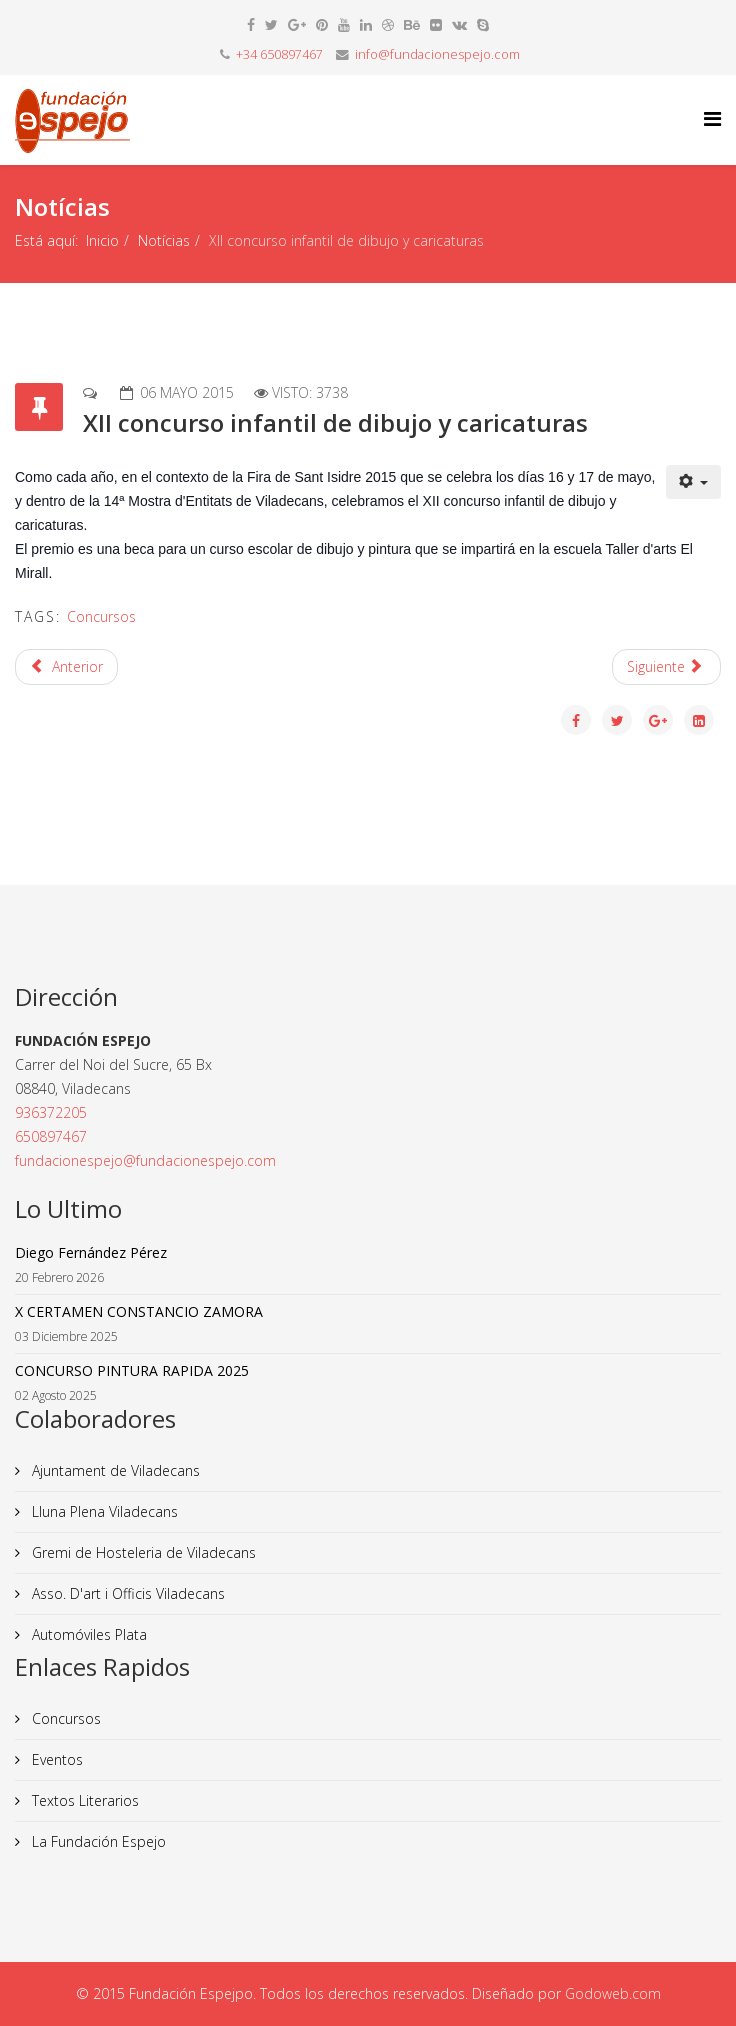 Image resolution: width=736 pixels, height=2026 pixels. Describe the element at coordinates (66, 667) in the screenshot. I see `[Artículo anterior: Concurso infantil de poesía y dibujo Sant Jordi 2015]` at that location.